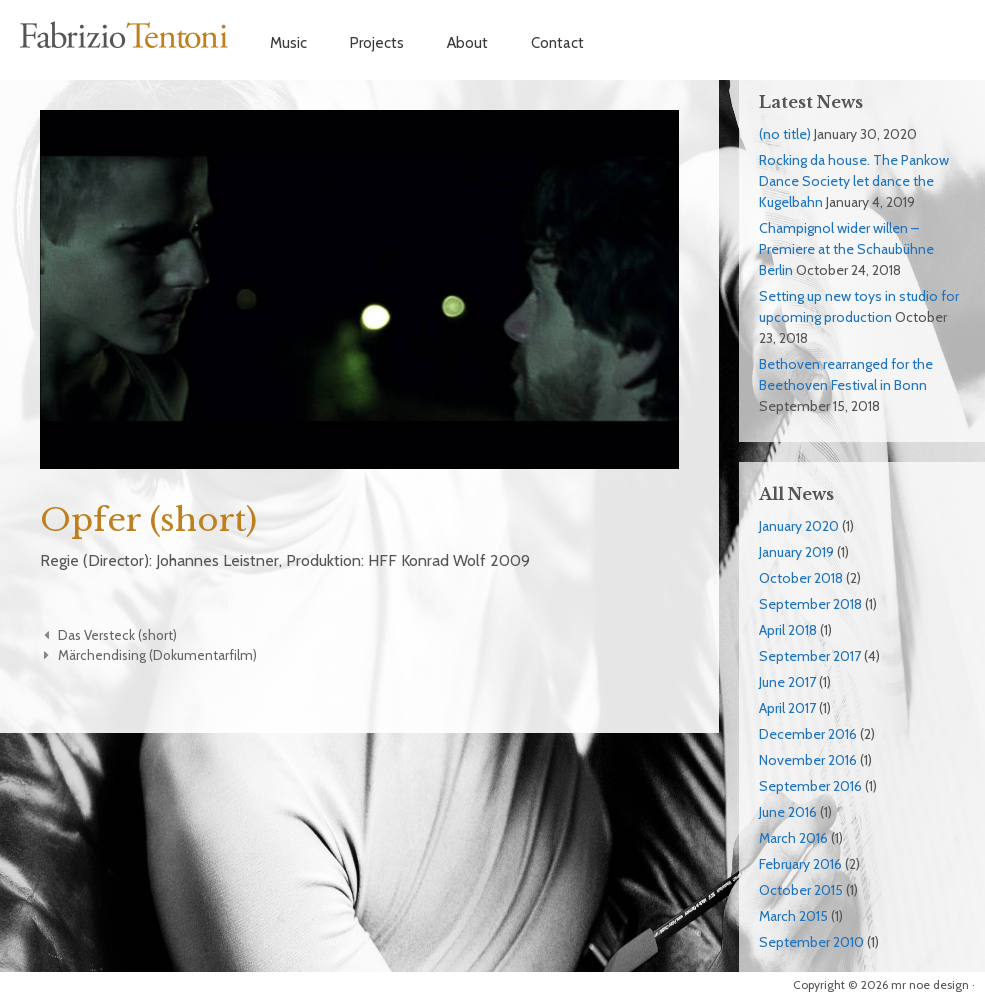  What do you see at coordinates (808, 734) in the screenshot?
I see `December 2016` at bounding box center [808, 734].